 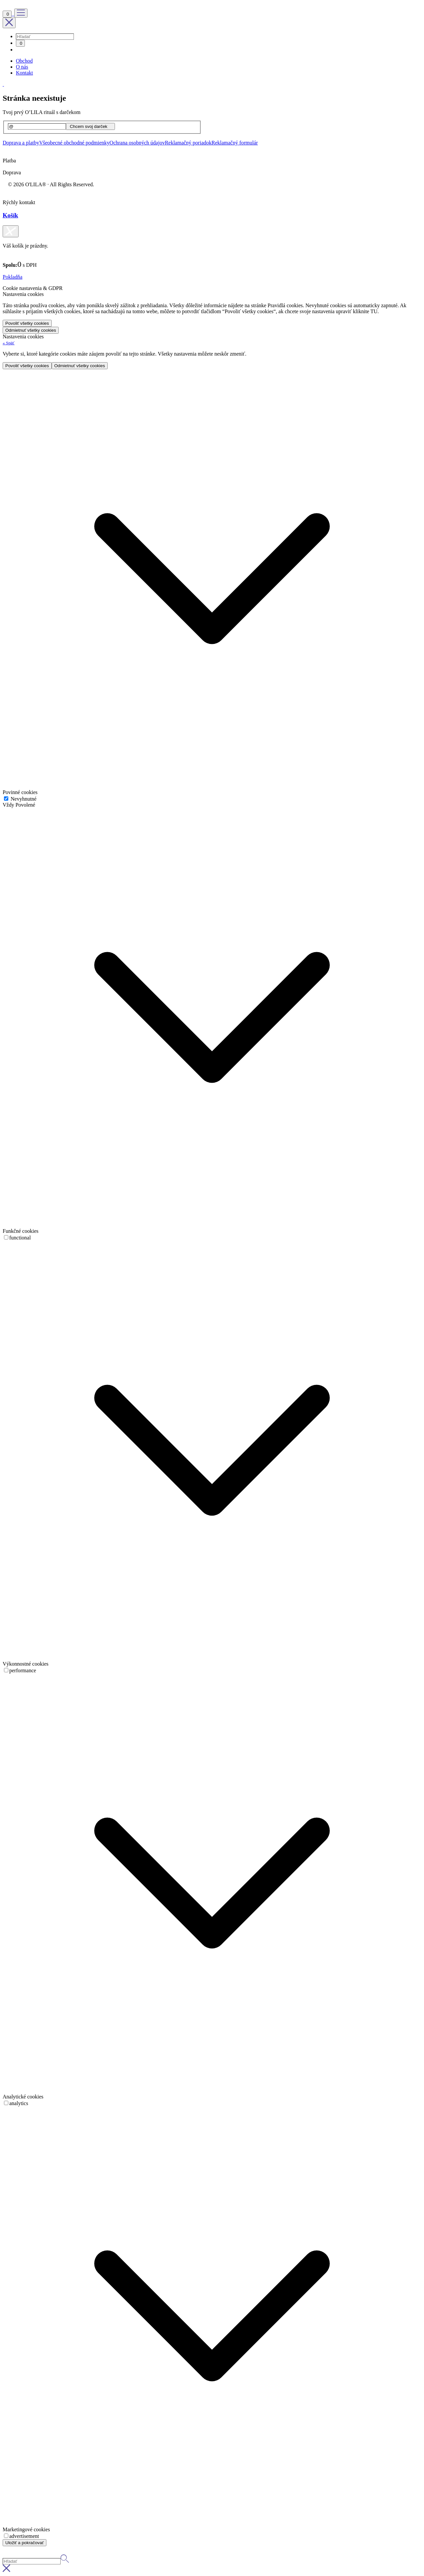 What do you see at coordinates (6, 798) in the screenshot?
I see `[Nevyhnutné]` at bounding box center [6, 798].